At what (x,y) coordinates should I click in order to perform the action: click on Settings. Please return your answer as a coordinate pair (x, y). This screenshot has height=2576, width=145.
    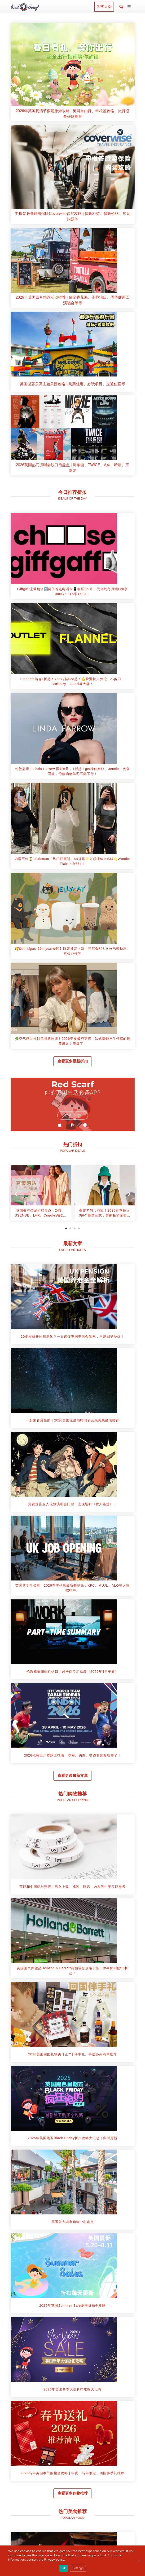
    Looking at the image, I should click on (77, 2568).